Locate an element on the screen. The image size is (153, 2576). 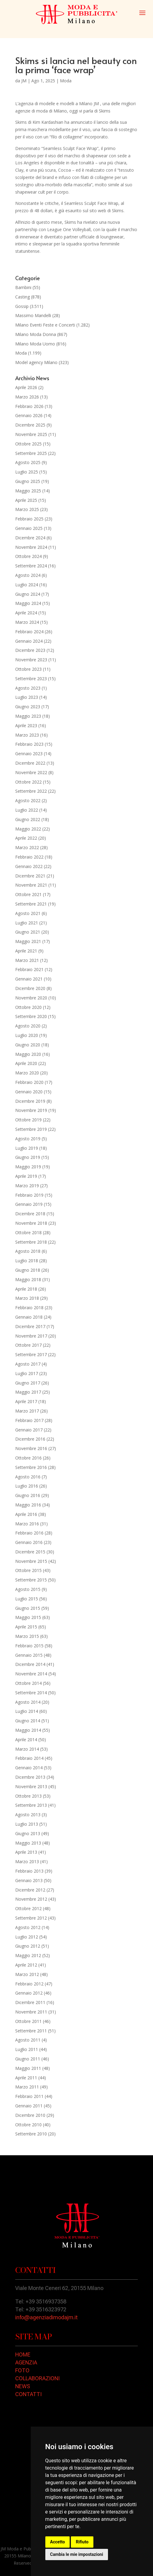
Dicembre 2023 is located at coordinates (30, 650).